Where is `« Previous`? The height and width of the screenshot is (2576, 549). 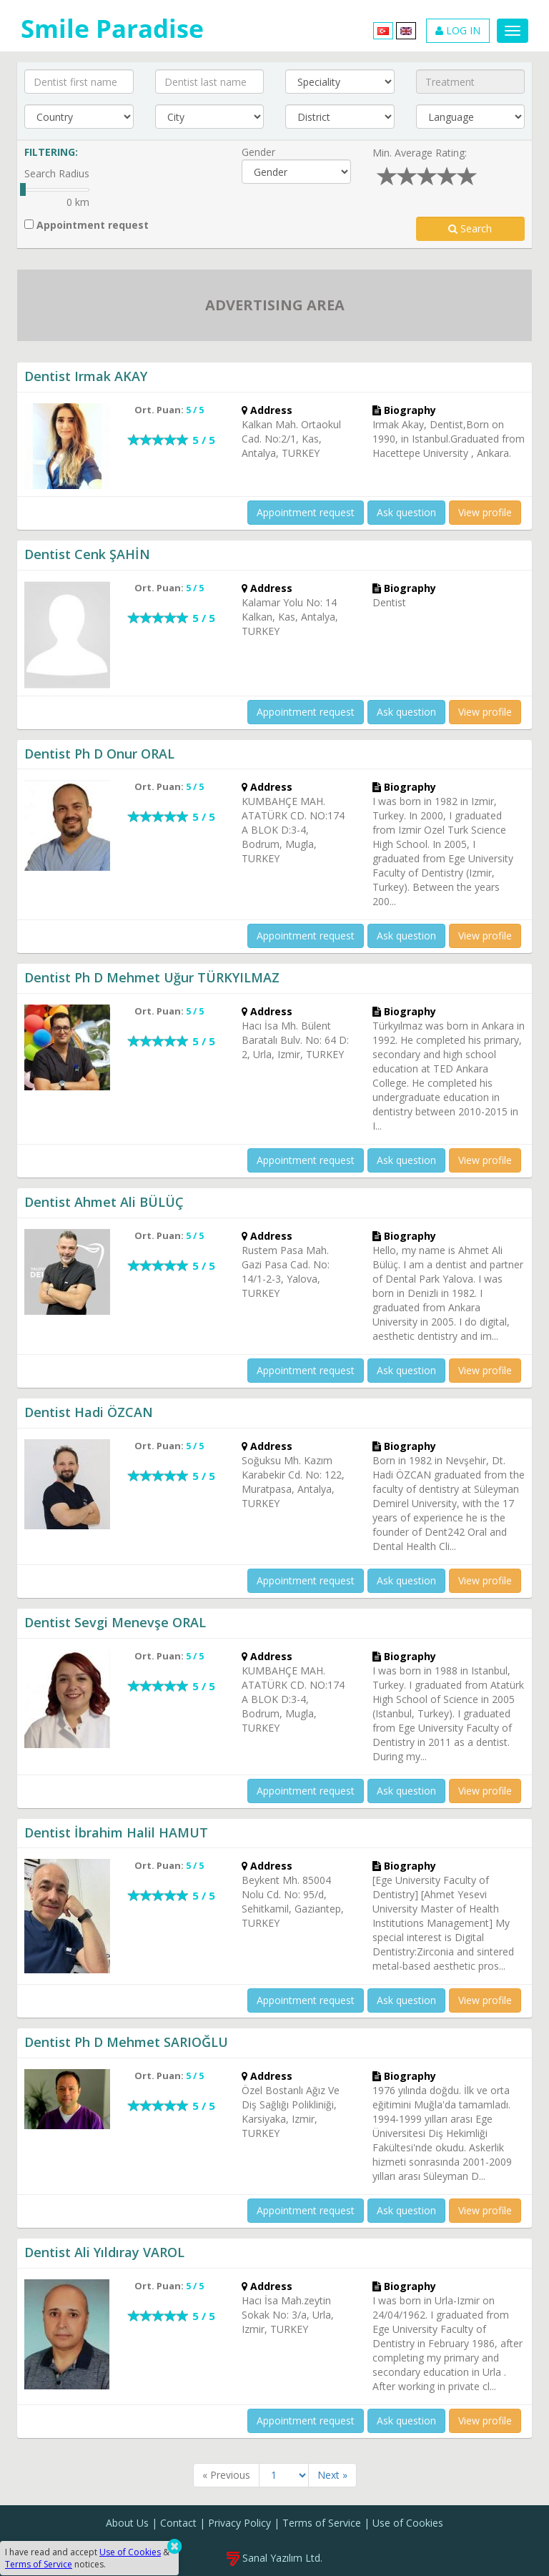 « Previous is located at coordinates (226, 2475).